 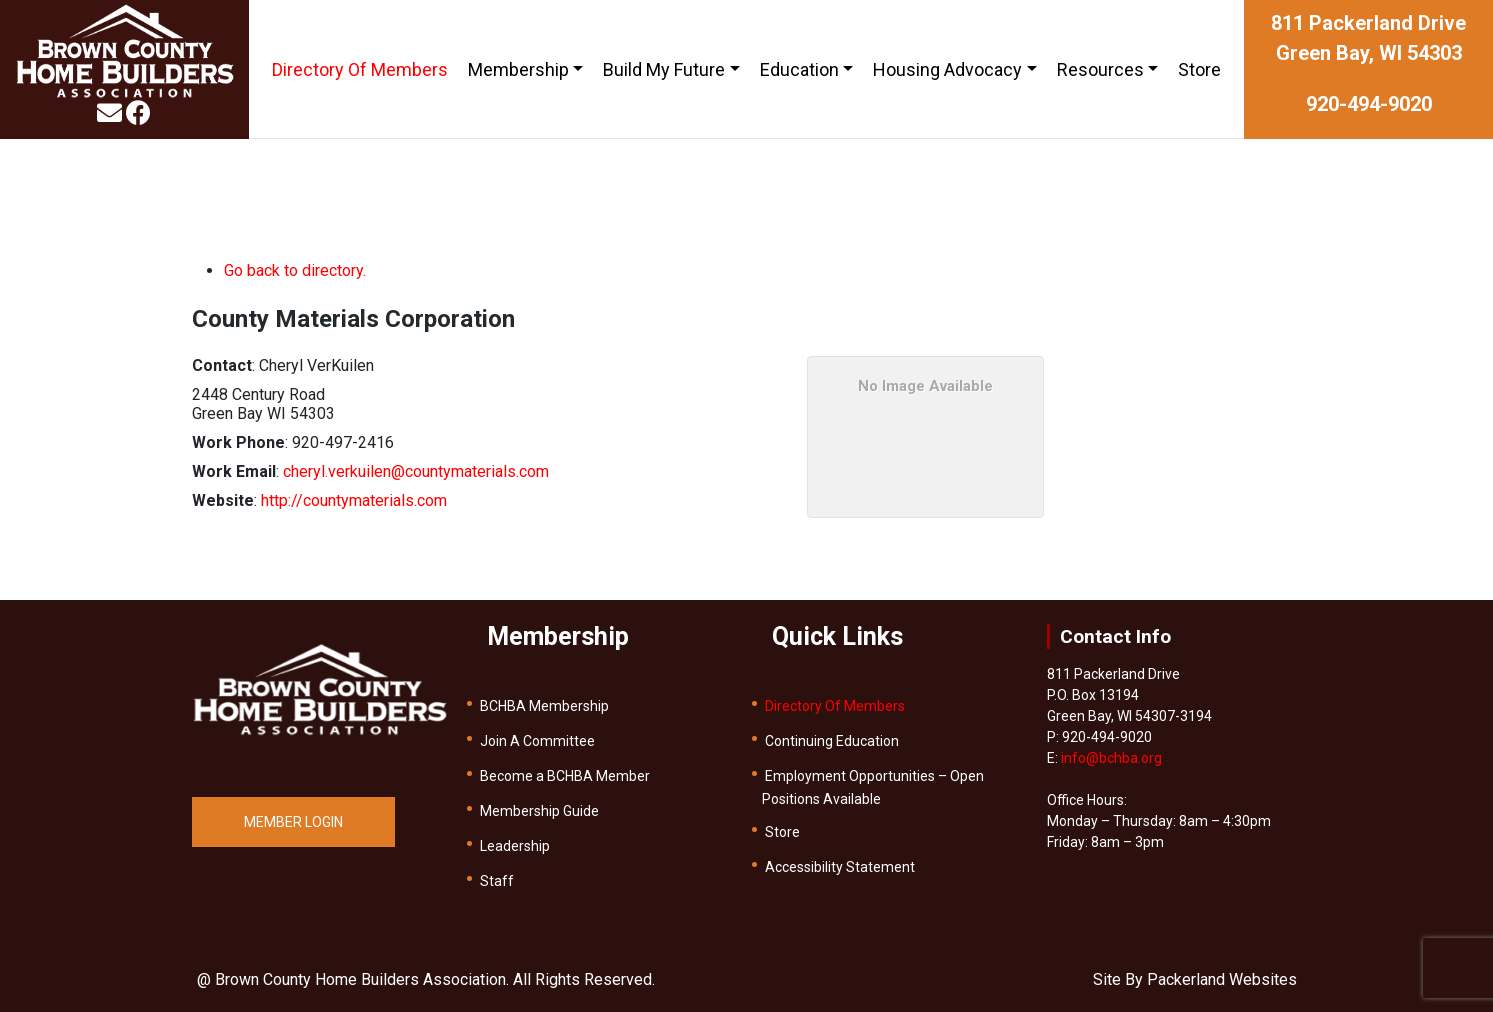 I want to click on Accessibility Statement, so click(x=840, y=867).